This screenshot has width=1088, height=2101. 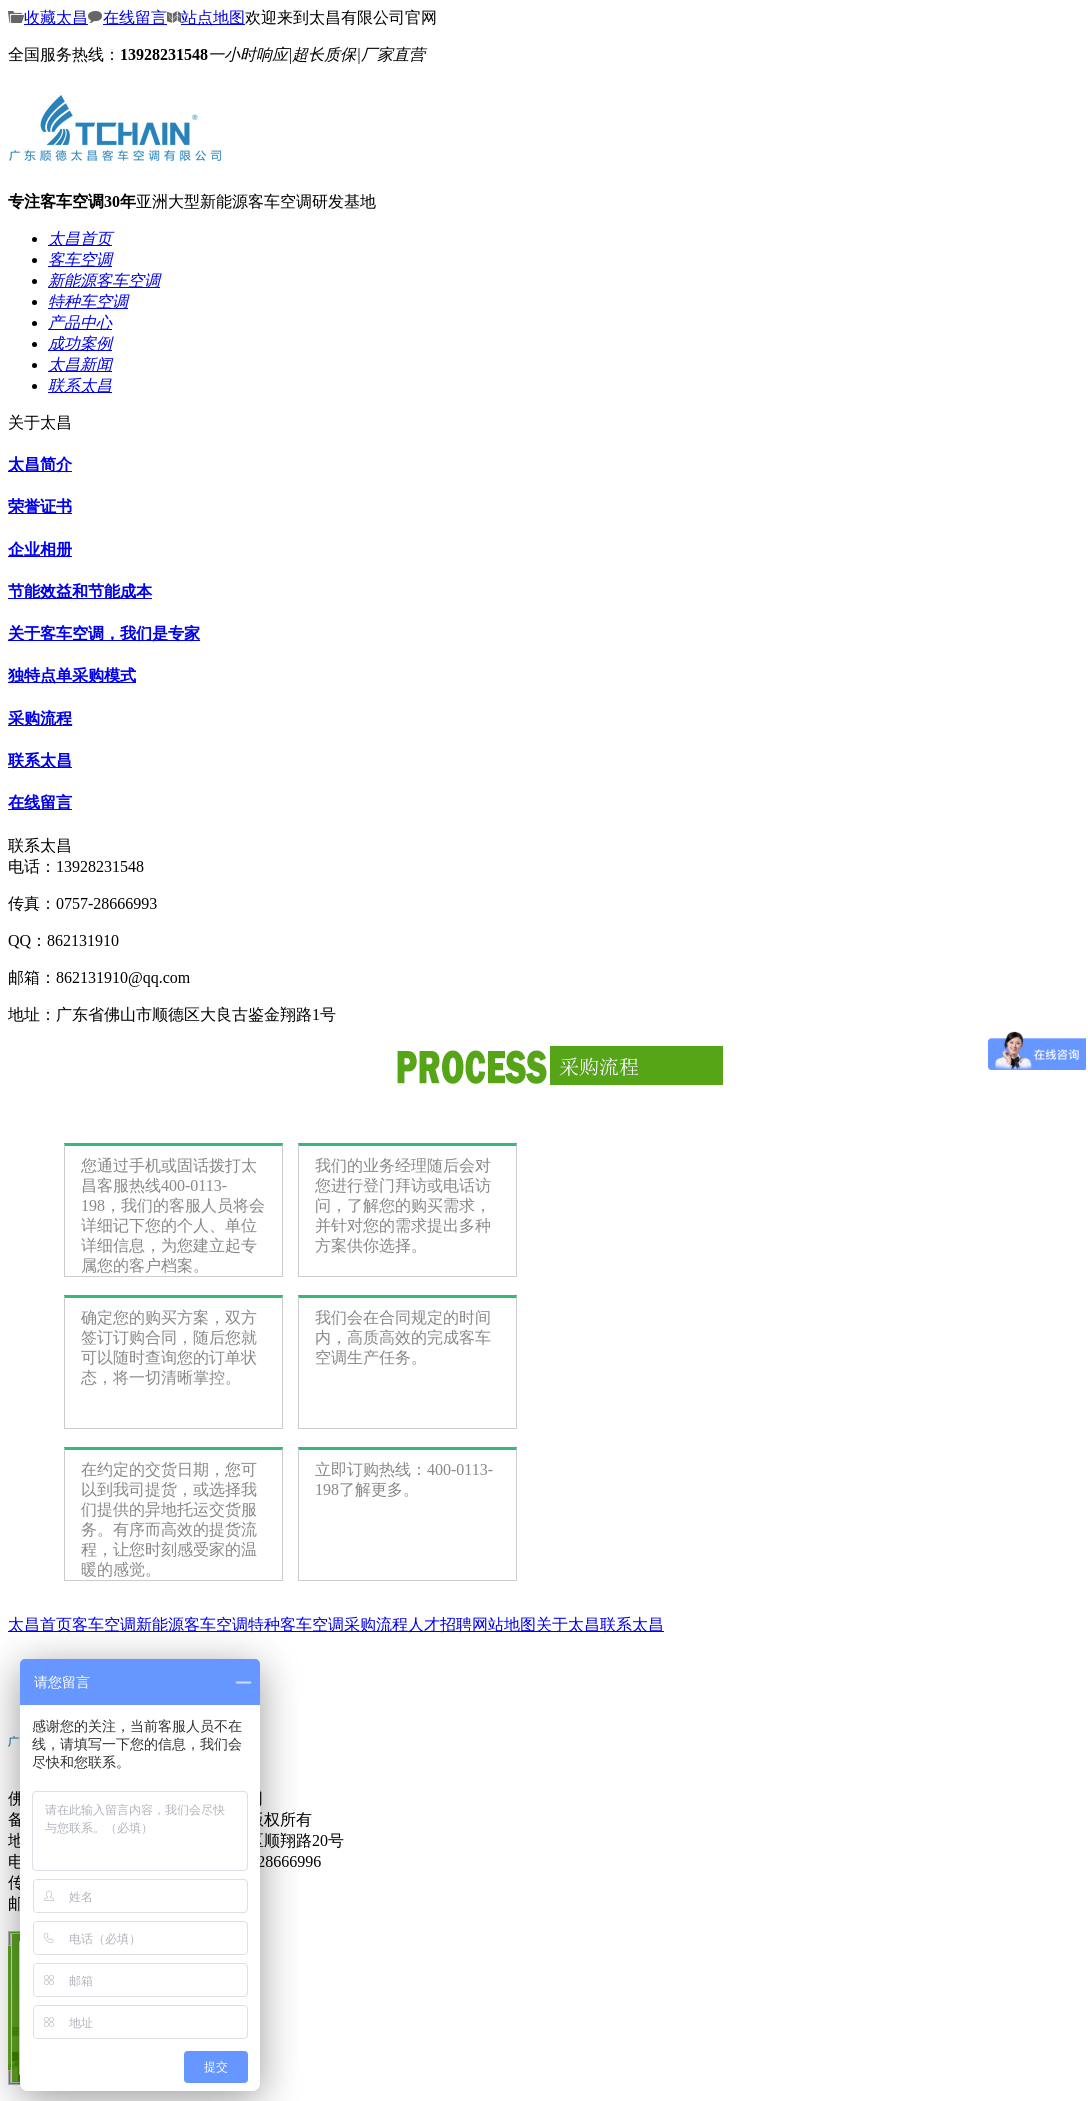 I want to click on 太昌首页, so click(x=40, y=1624).